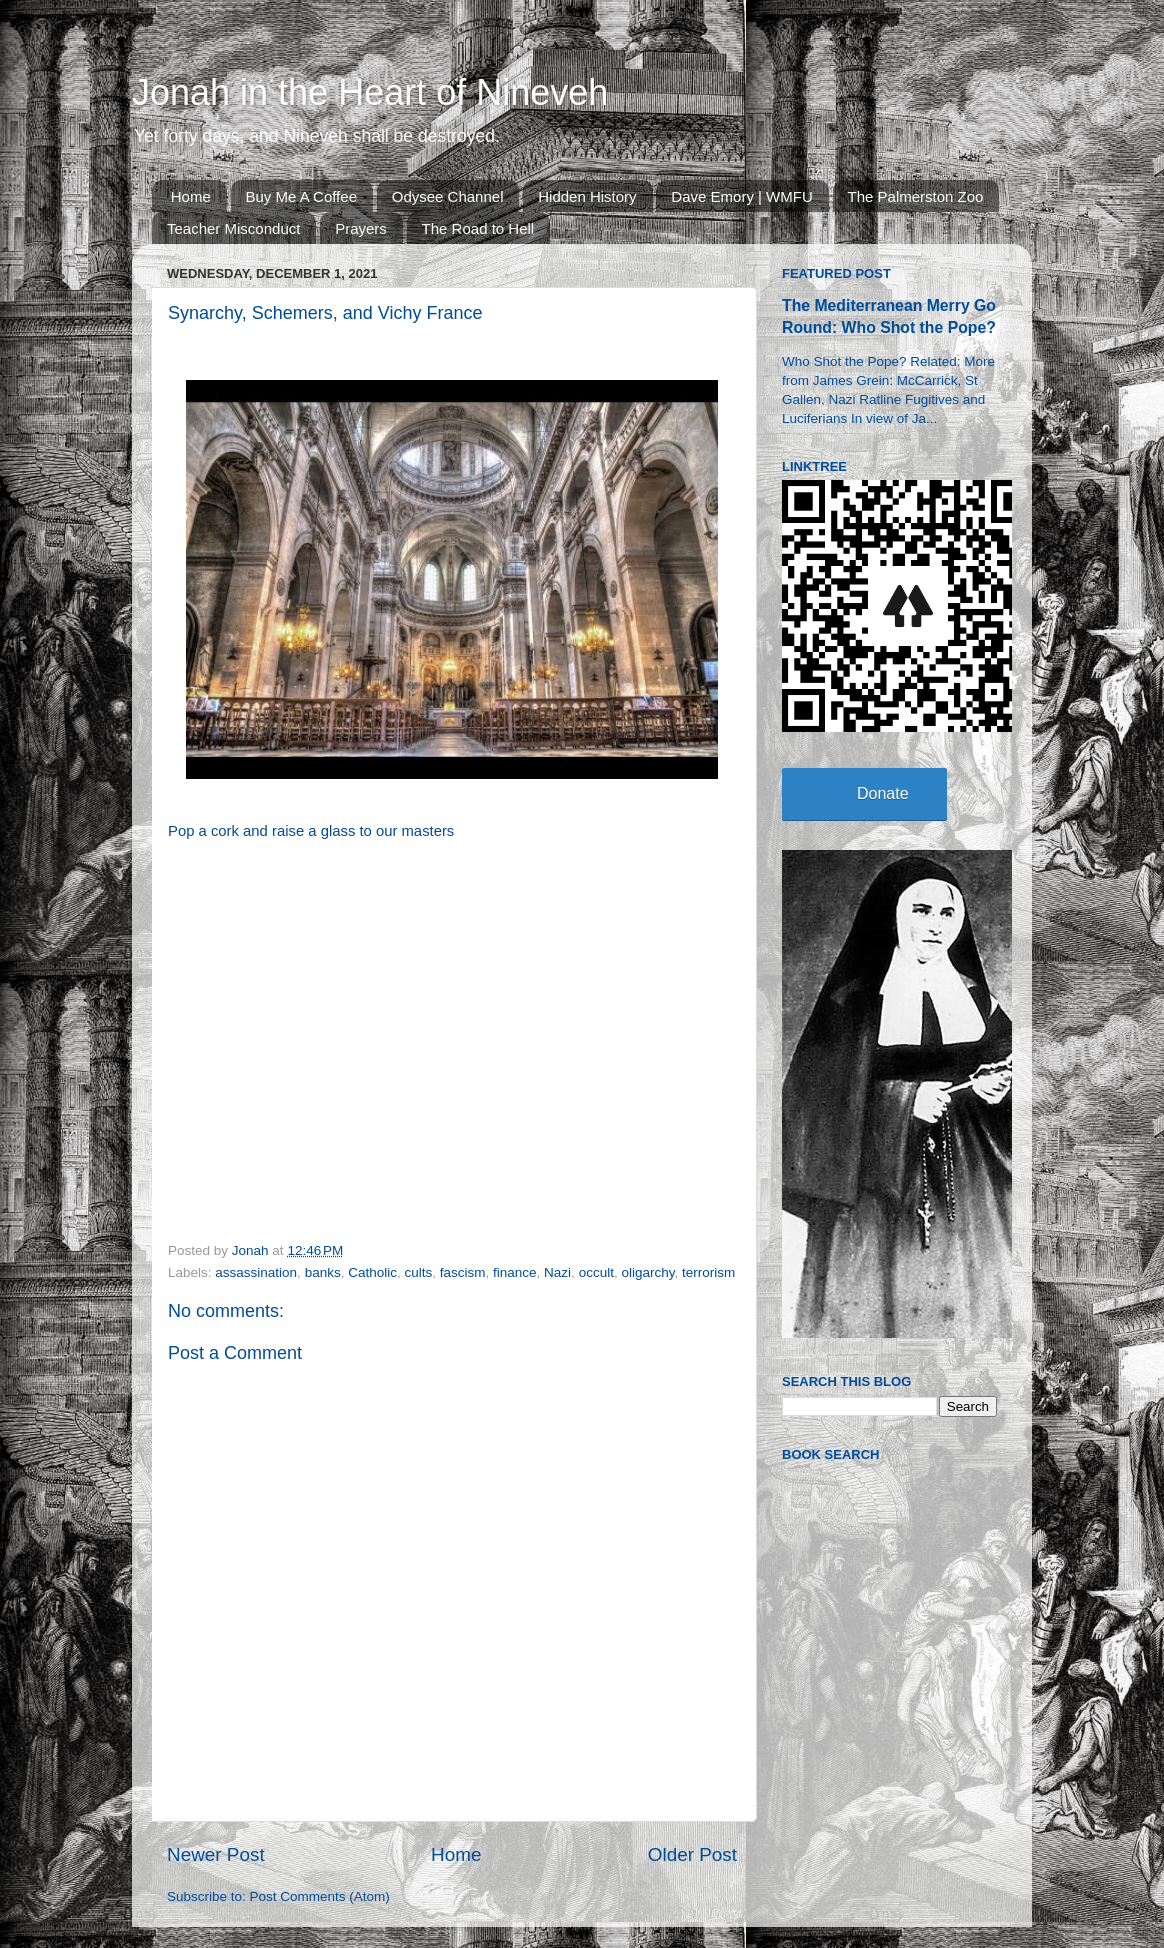  I want to click on Teacher Misconduct, so click(233, 228).